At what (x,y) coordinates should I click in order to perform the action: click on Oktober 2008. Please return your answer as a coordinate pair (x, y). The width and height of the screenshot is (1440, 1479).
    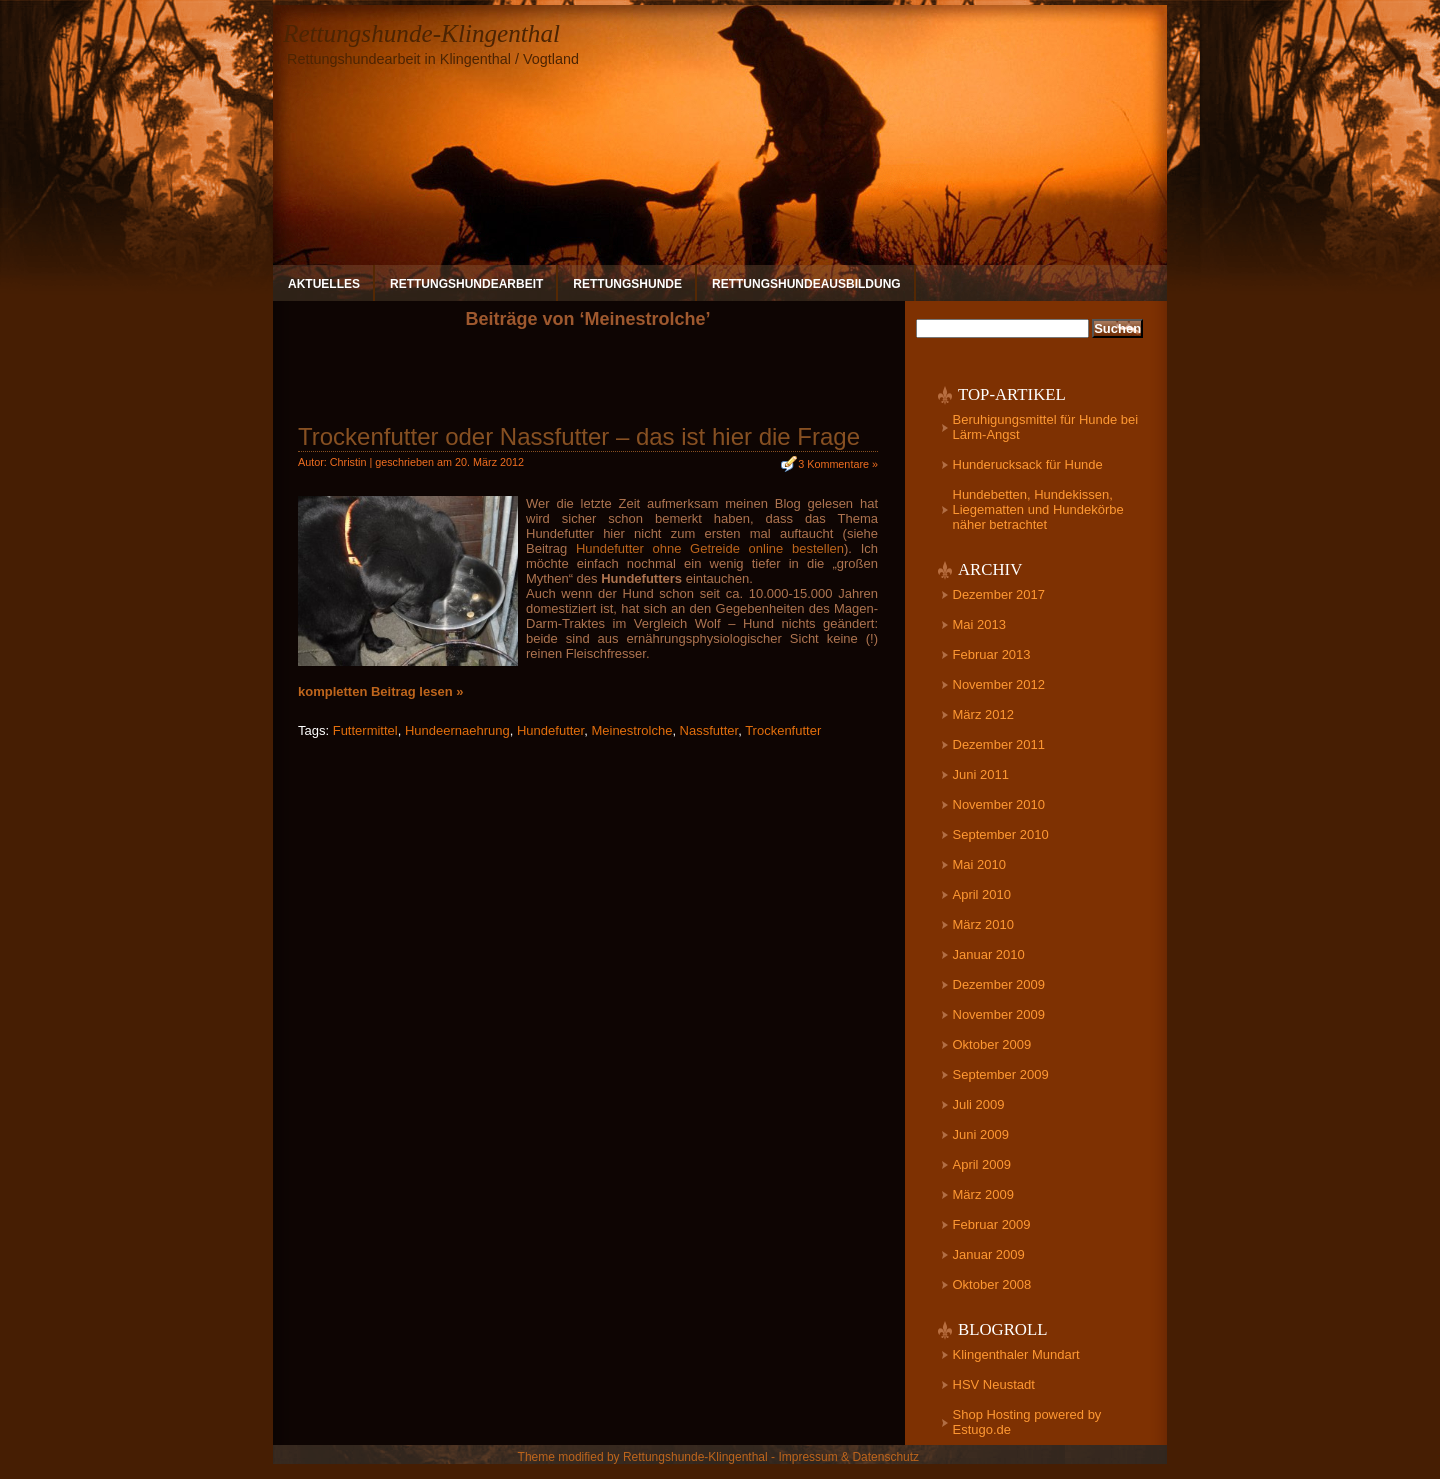
    Looking at the image, I should click on (992, 1284).